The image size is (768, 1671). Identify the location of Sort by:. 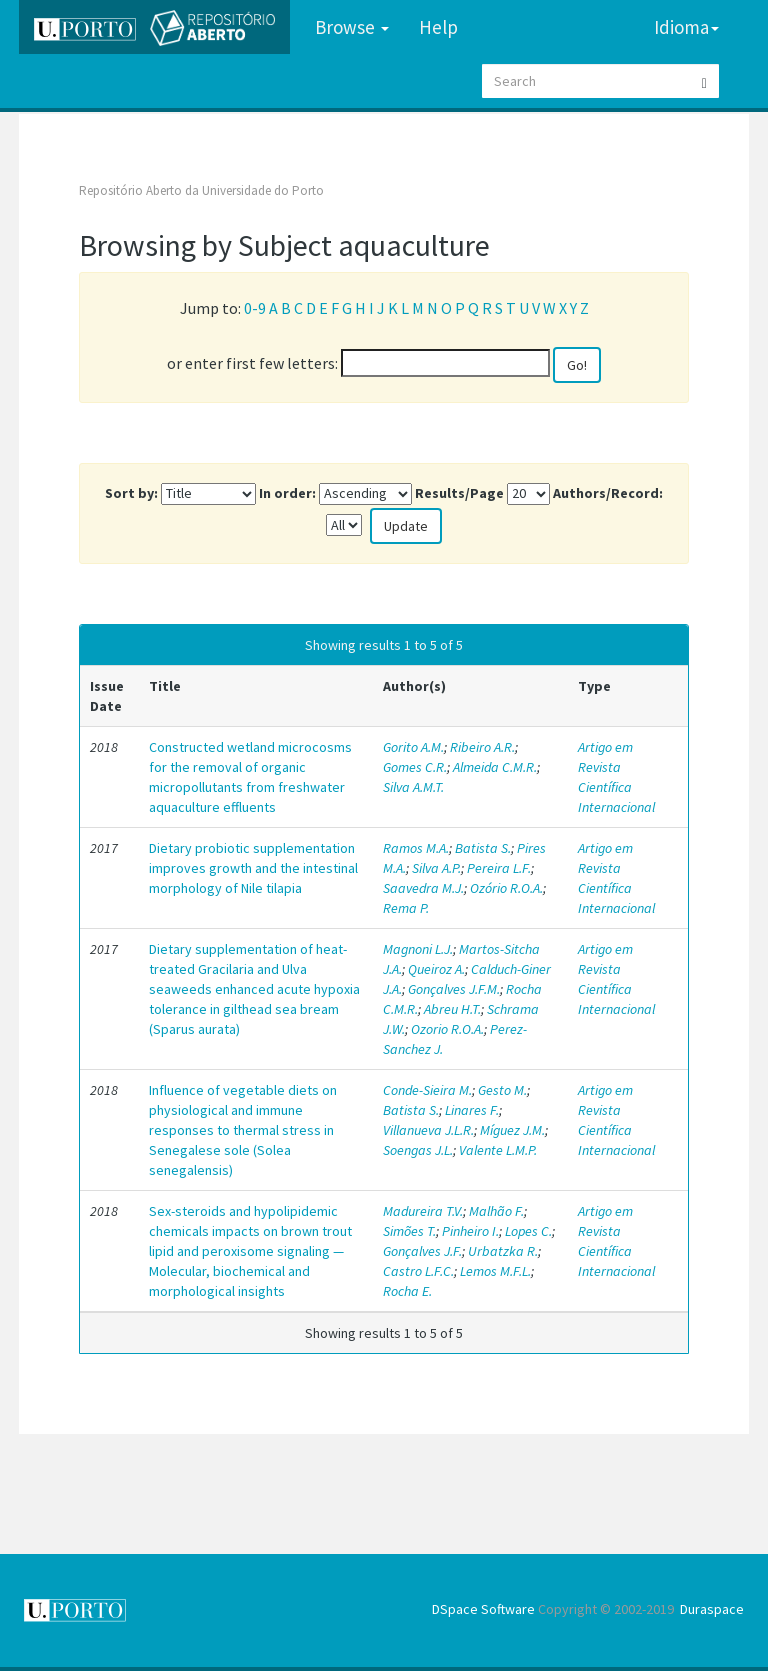
(131, 493).